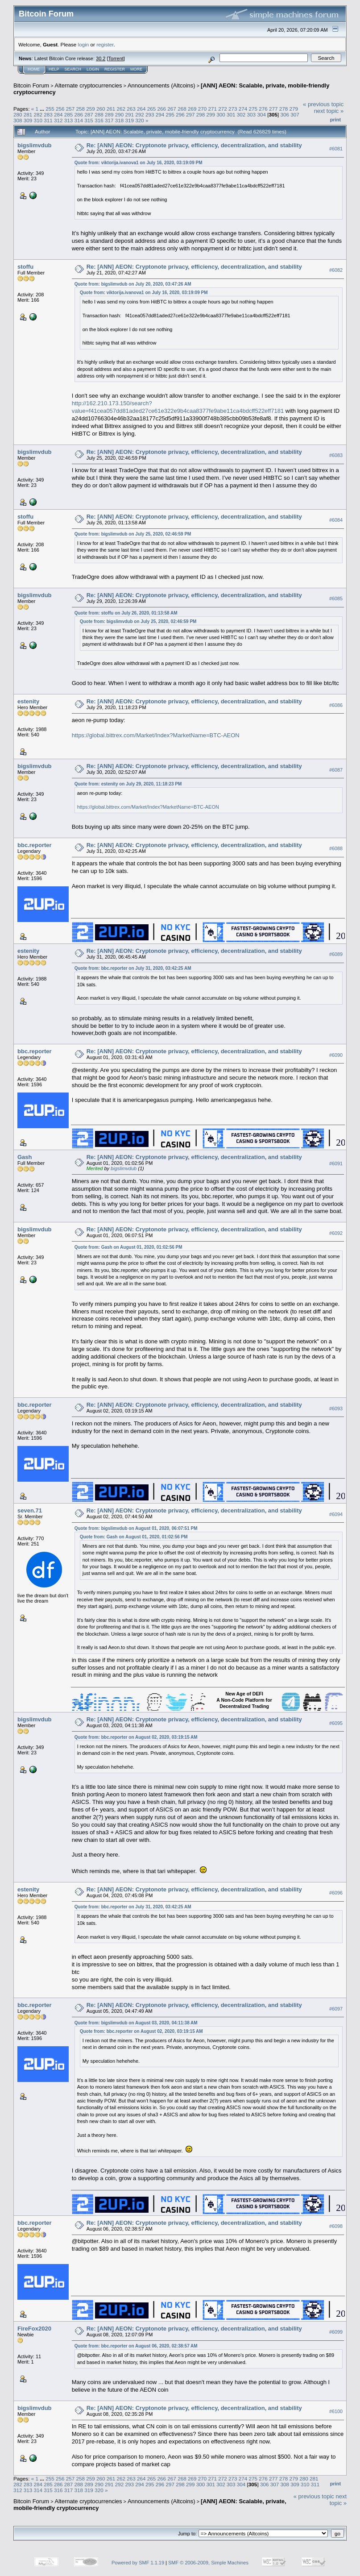  What do you see at coordinates (34, 69) in the screenshot?
I see `Home` at bounding box center [34, 69].